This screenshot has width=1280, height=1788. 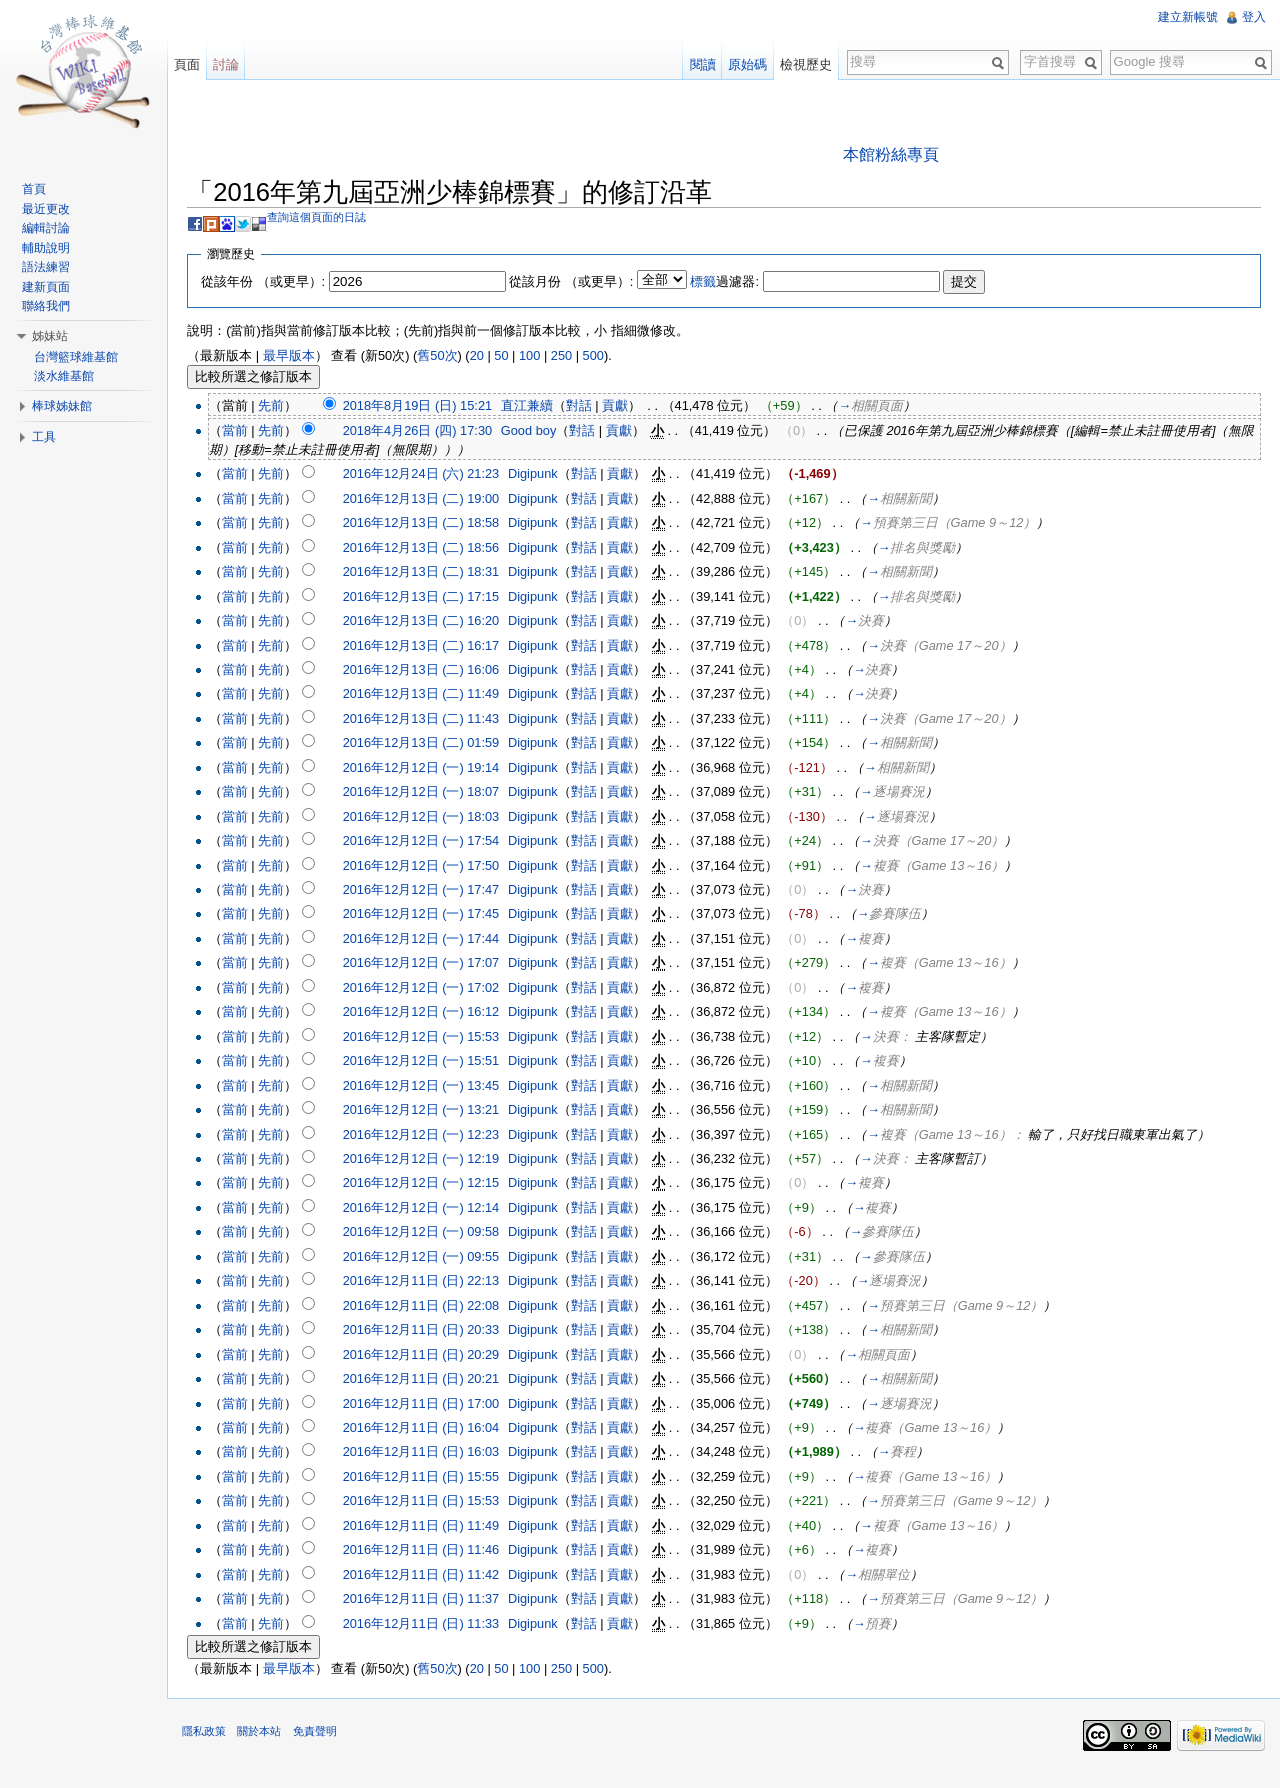 I want to click on 2016年12月13日 (二) 11:43, so click(x=434, y=720).